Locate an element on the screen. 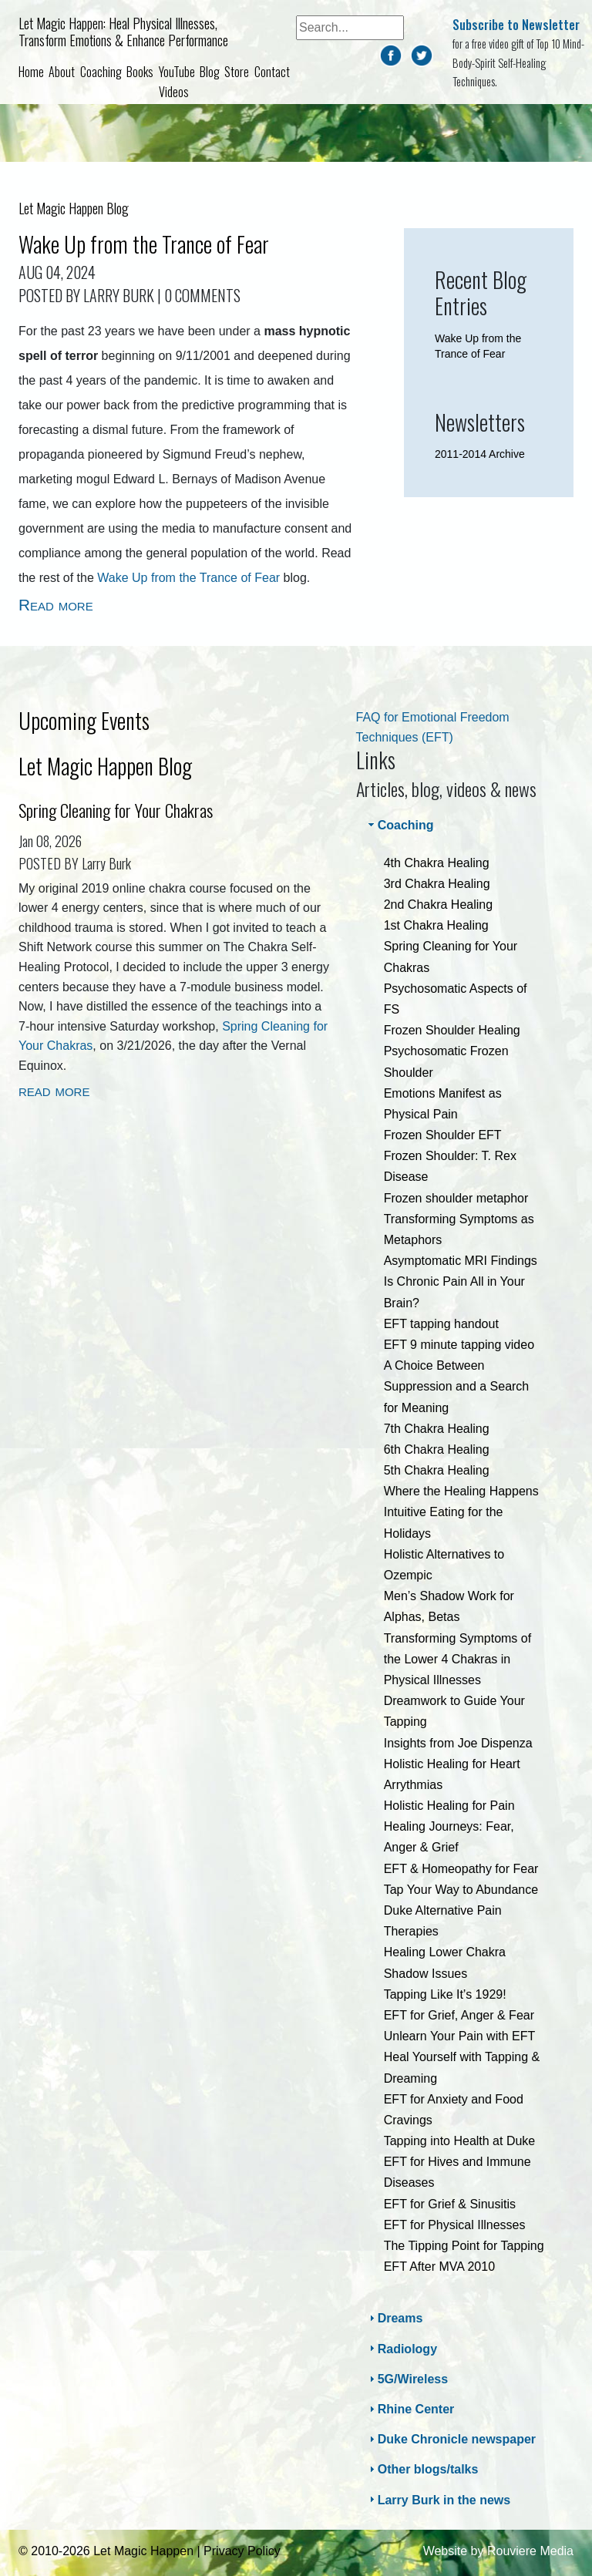  Coaching is located at coordinates (101, 71).